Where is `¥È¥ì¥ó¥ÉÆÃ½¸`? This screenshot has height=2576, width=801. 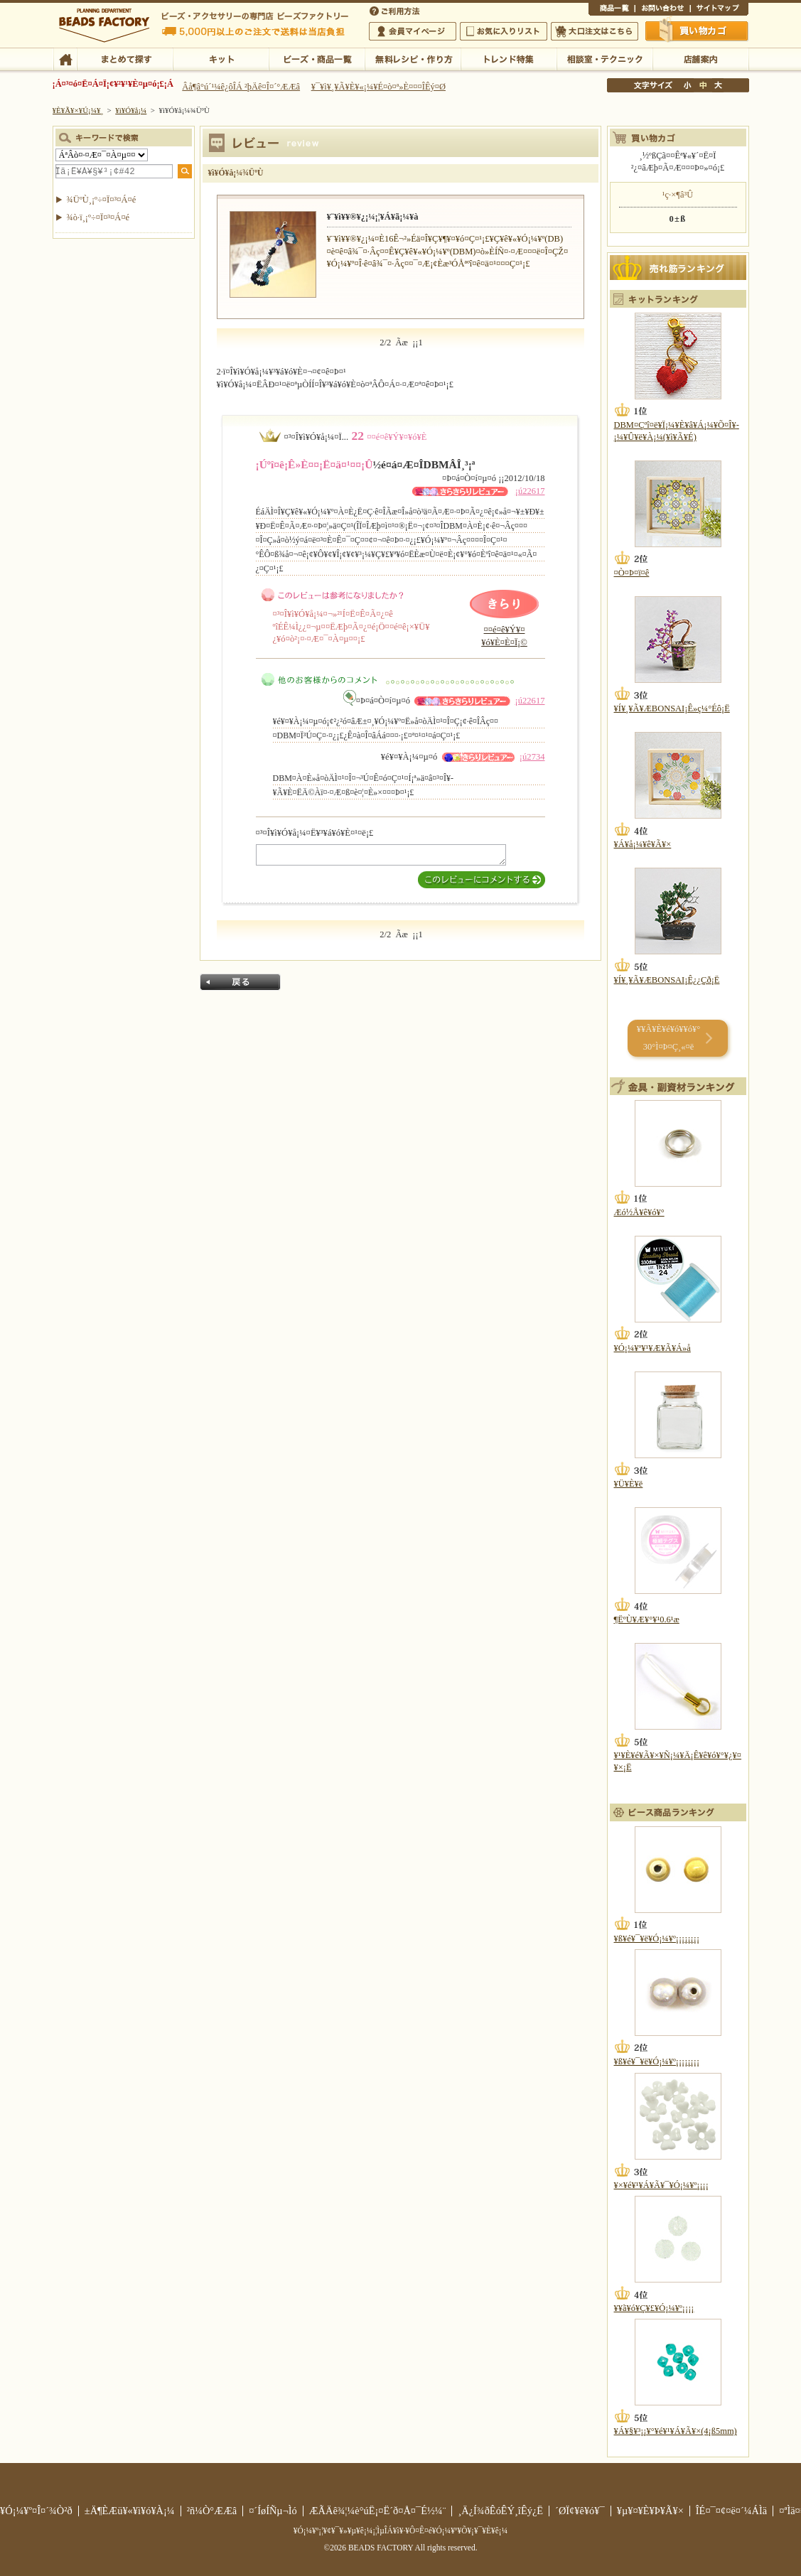
¥È¥ì¥ó¥ÉÆÃ½¸ is located at coordinates (508, 58).